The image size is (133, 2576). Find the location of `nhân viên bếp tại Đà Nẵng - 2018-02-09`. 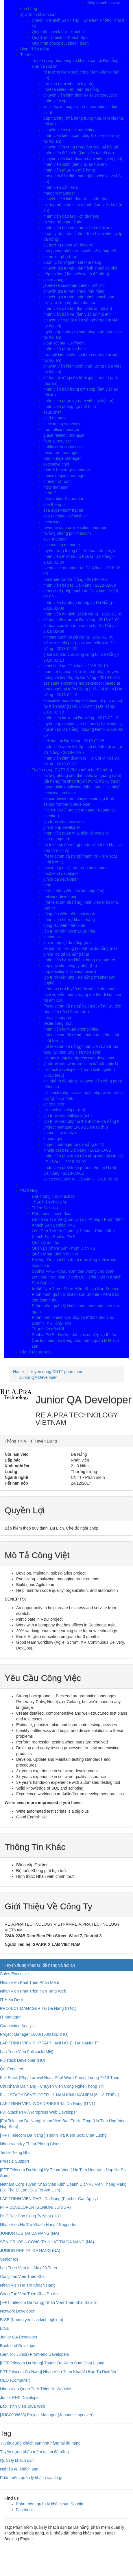

nhân viên bếp tại Đà Nẵng - 2018-02-09 is located at coordinates (79, 585).